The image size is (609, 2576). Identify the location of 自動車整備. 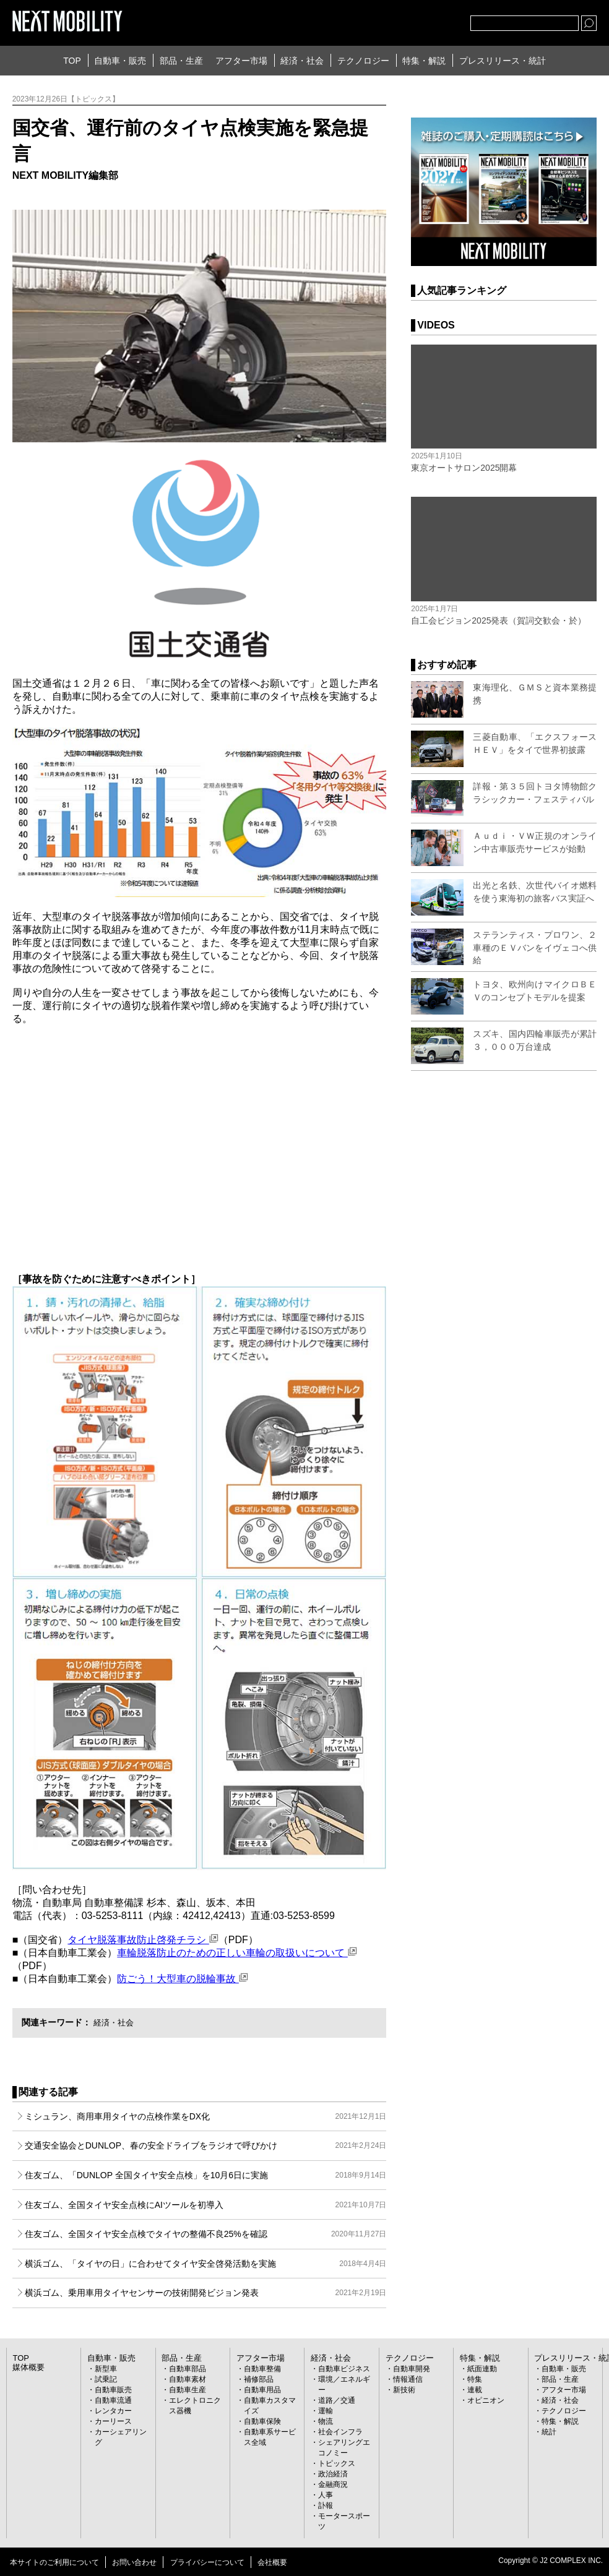
(262, 2368).